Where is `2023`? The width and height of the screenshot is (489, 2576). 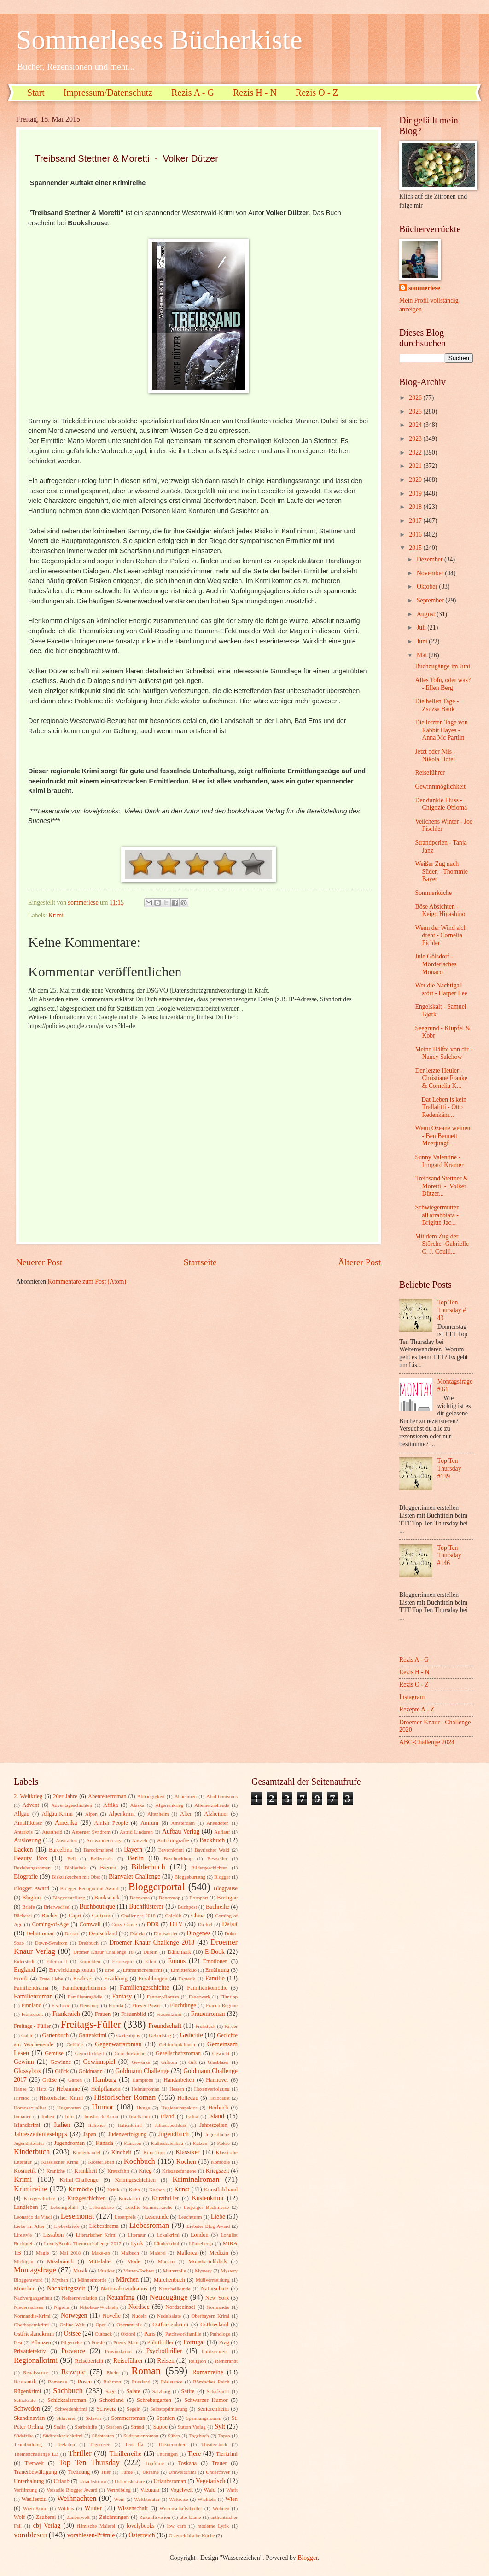 2023 is located at coordinates (416, 438).